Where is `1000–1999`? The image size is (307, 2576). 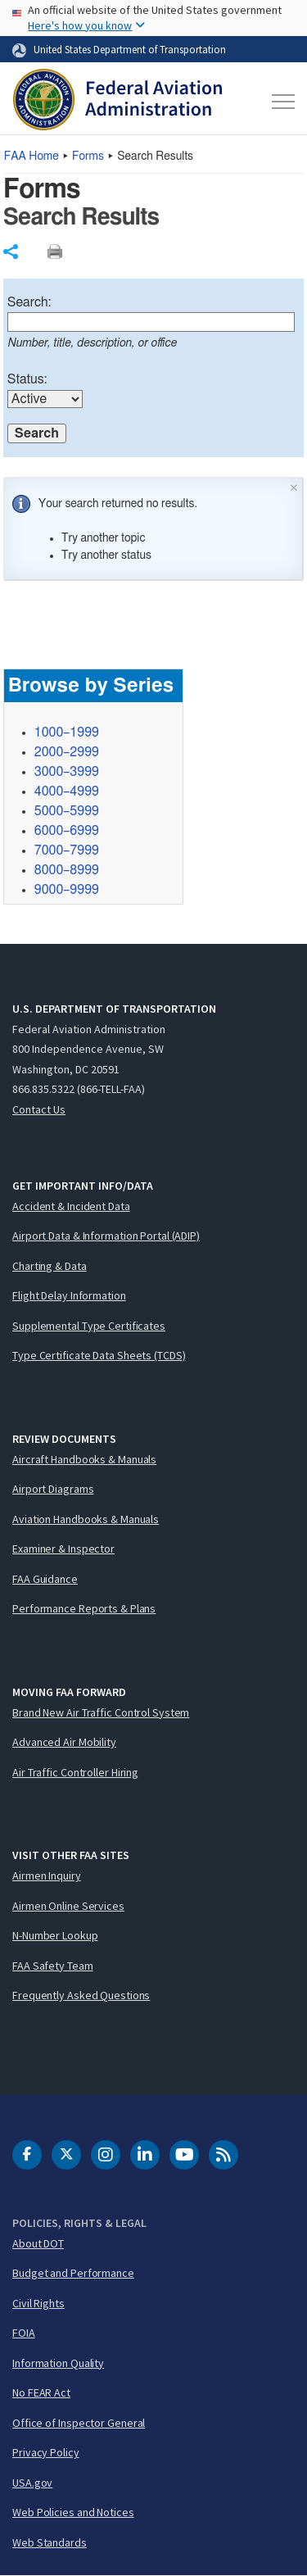 1000–1999 is located at coordinates (66, 732).